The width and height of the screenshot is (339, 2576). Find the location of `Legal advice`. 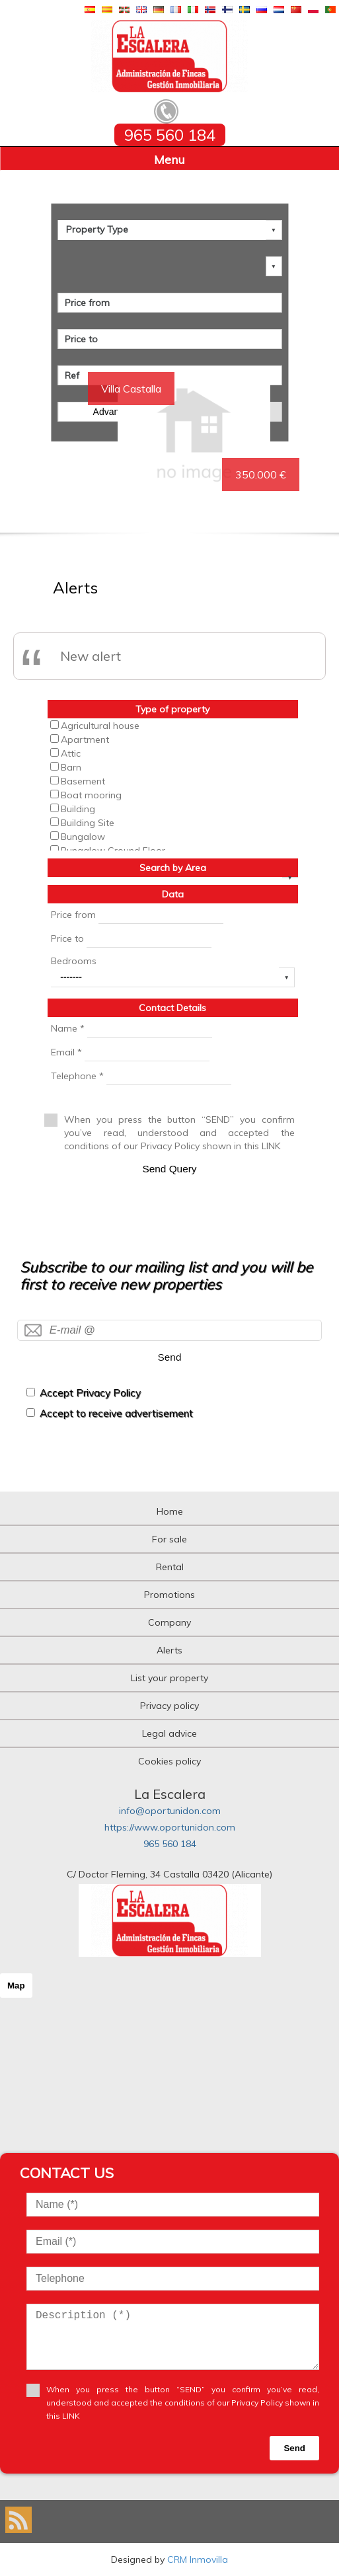

Legal advice is located at coordinates (169, 1733).